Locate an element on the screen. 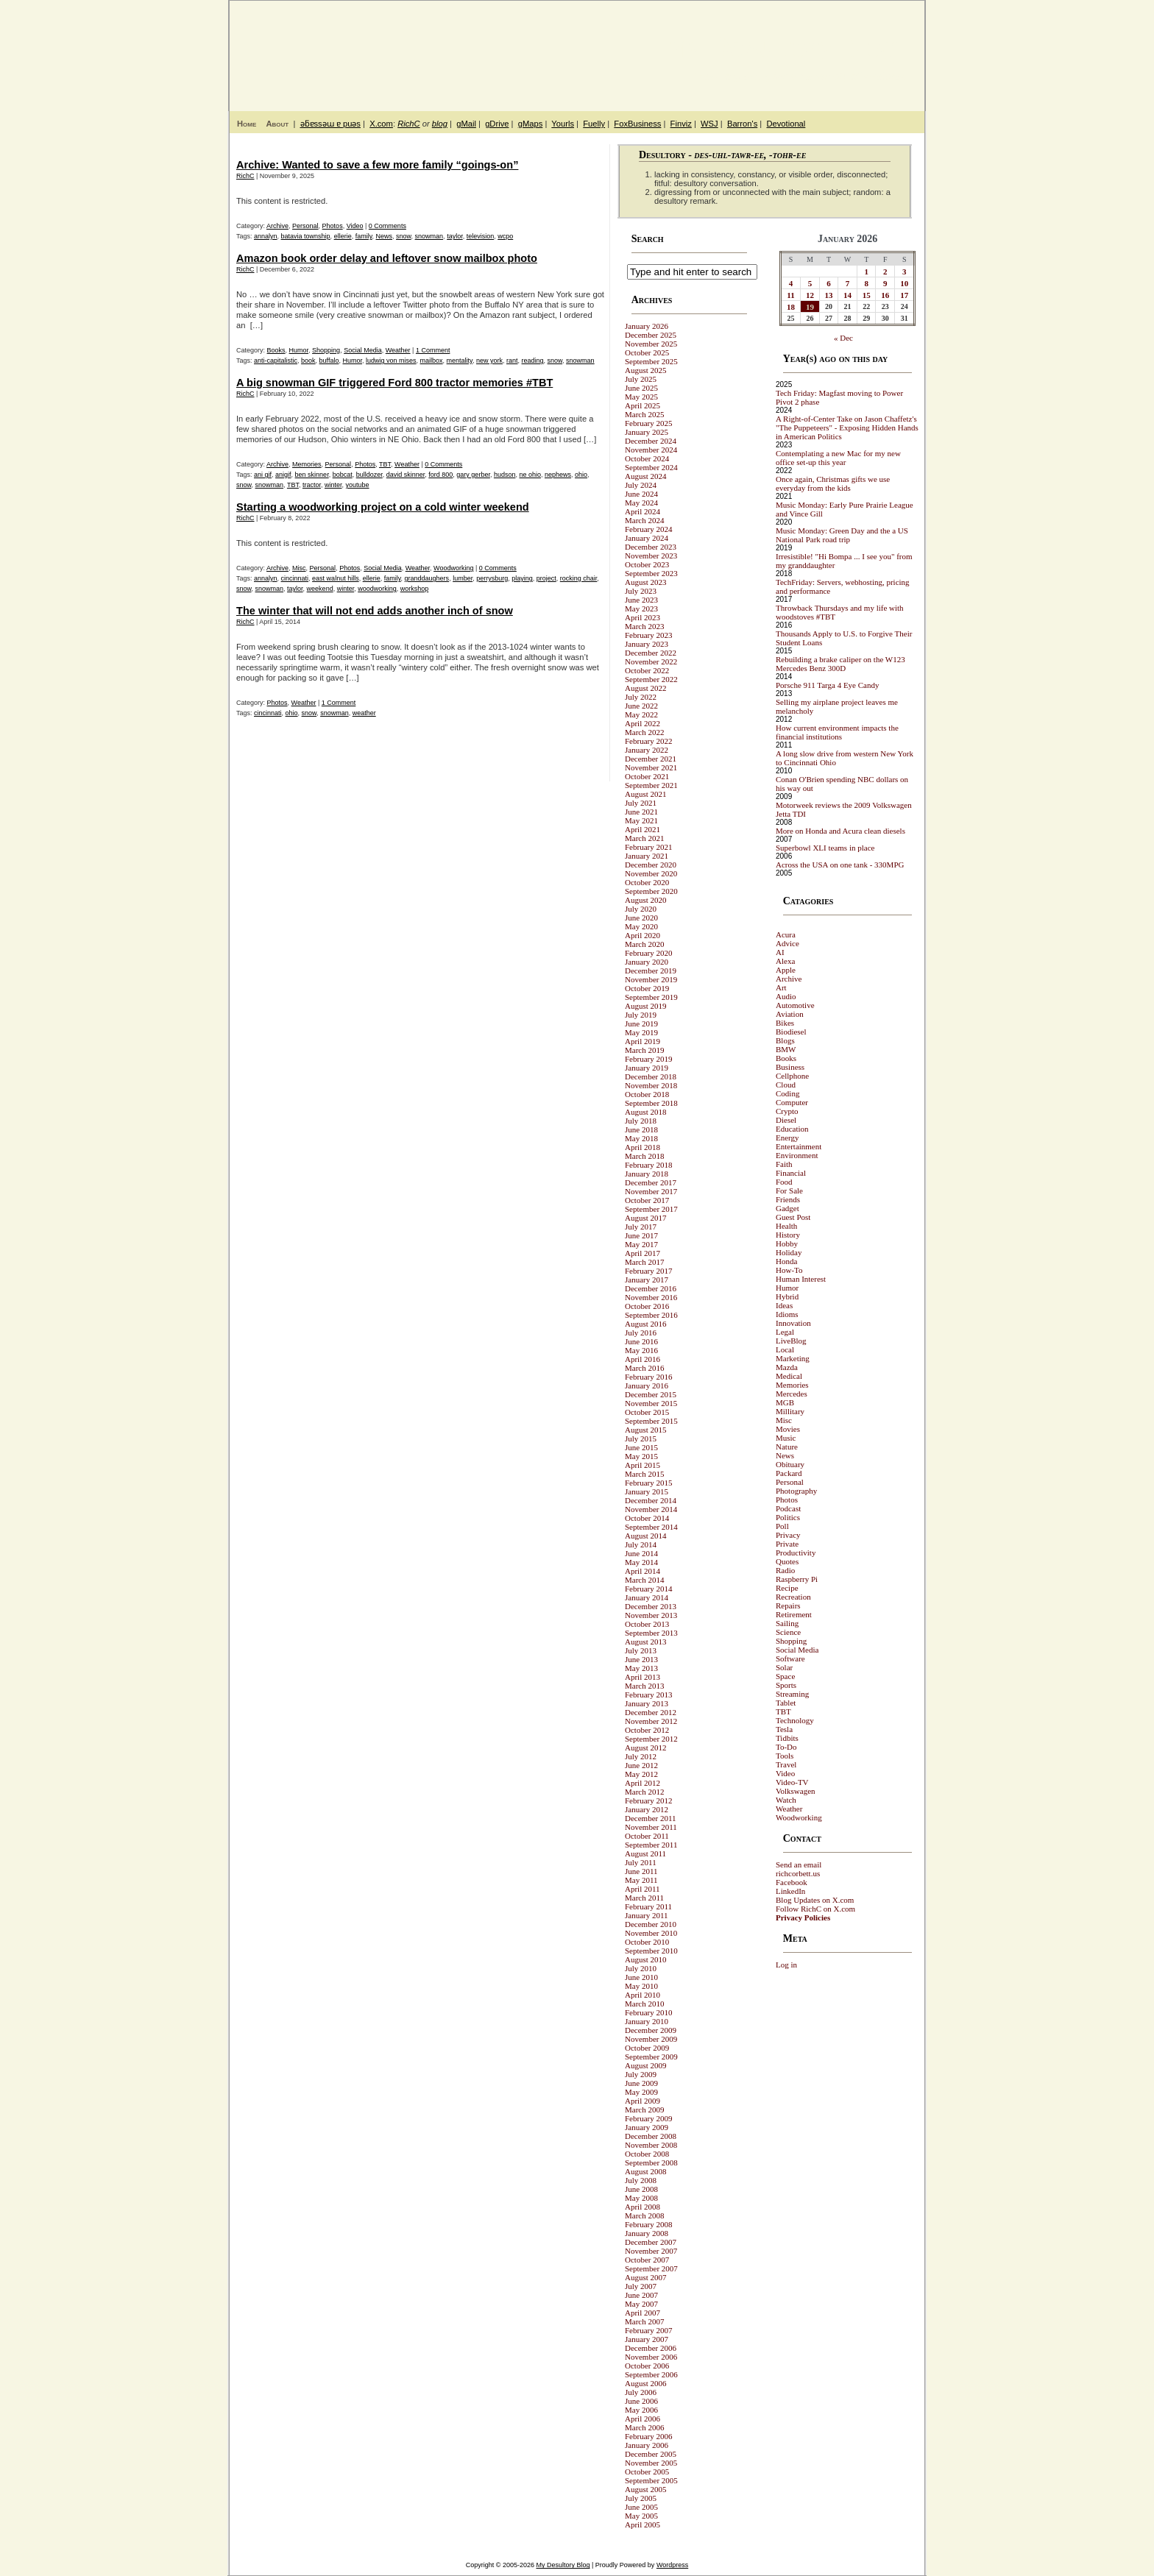 This screenshot has height=2576, width=1154. granddaughers is located at coordinates (427, 578).